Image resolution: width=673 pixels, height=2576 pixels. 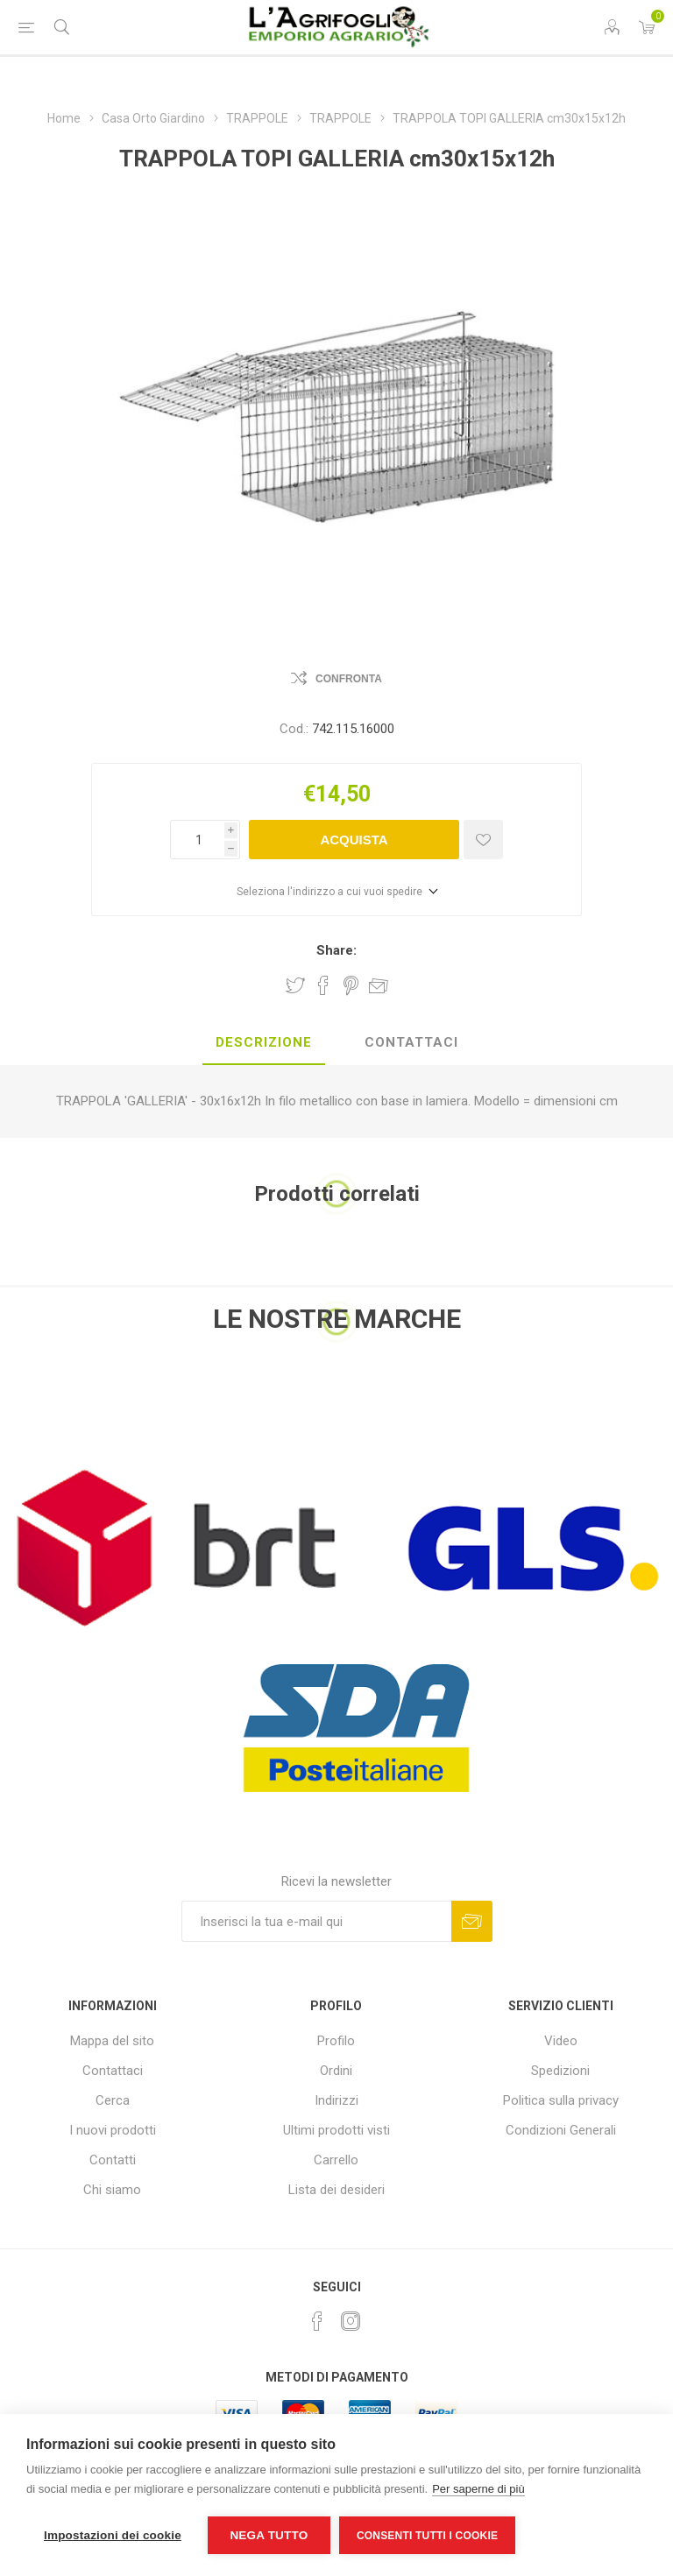 What do you see at coordinates (269, 2535) in the screenshot?
I see `Nega tutto` at bounding box center [269, 2535].